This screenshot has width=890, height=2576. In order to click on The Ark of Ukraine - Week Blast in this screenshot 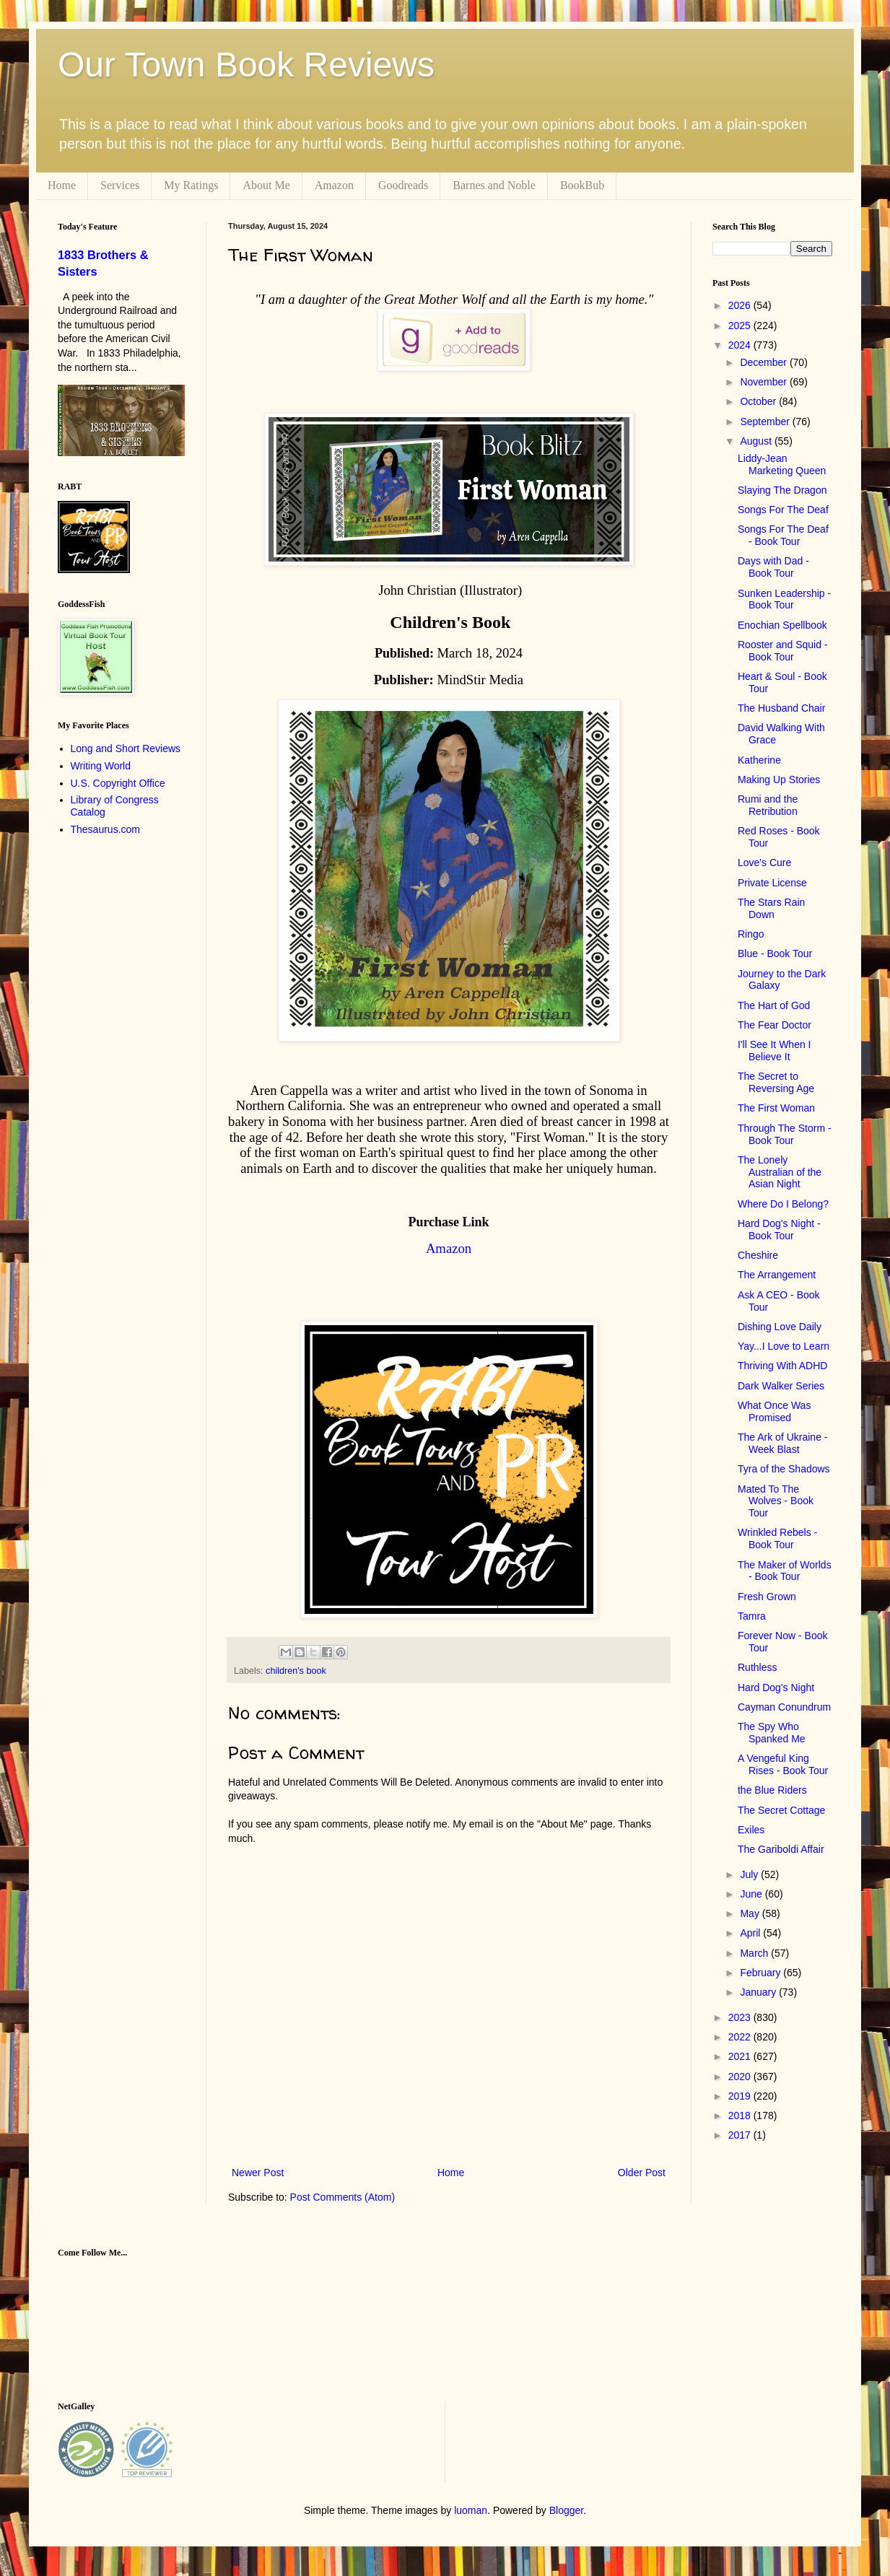, I will do `click(783, 1443)`.